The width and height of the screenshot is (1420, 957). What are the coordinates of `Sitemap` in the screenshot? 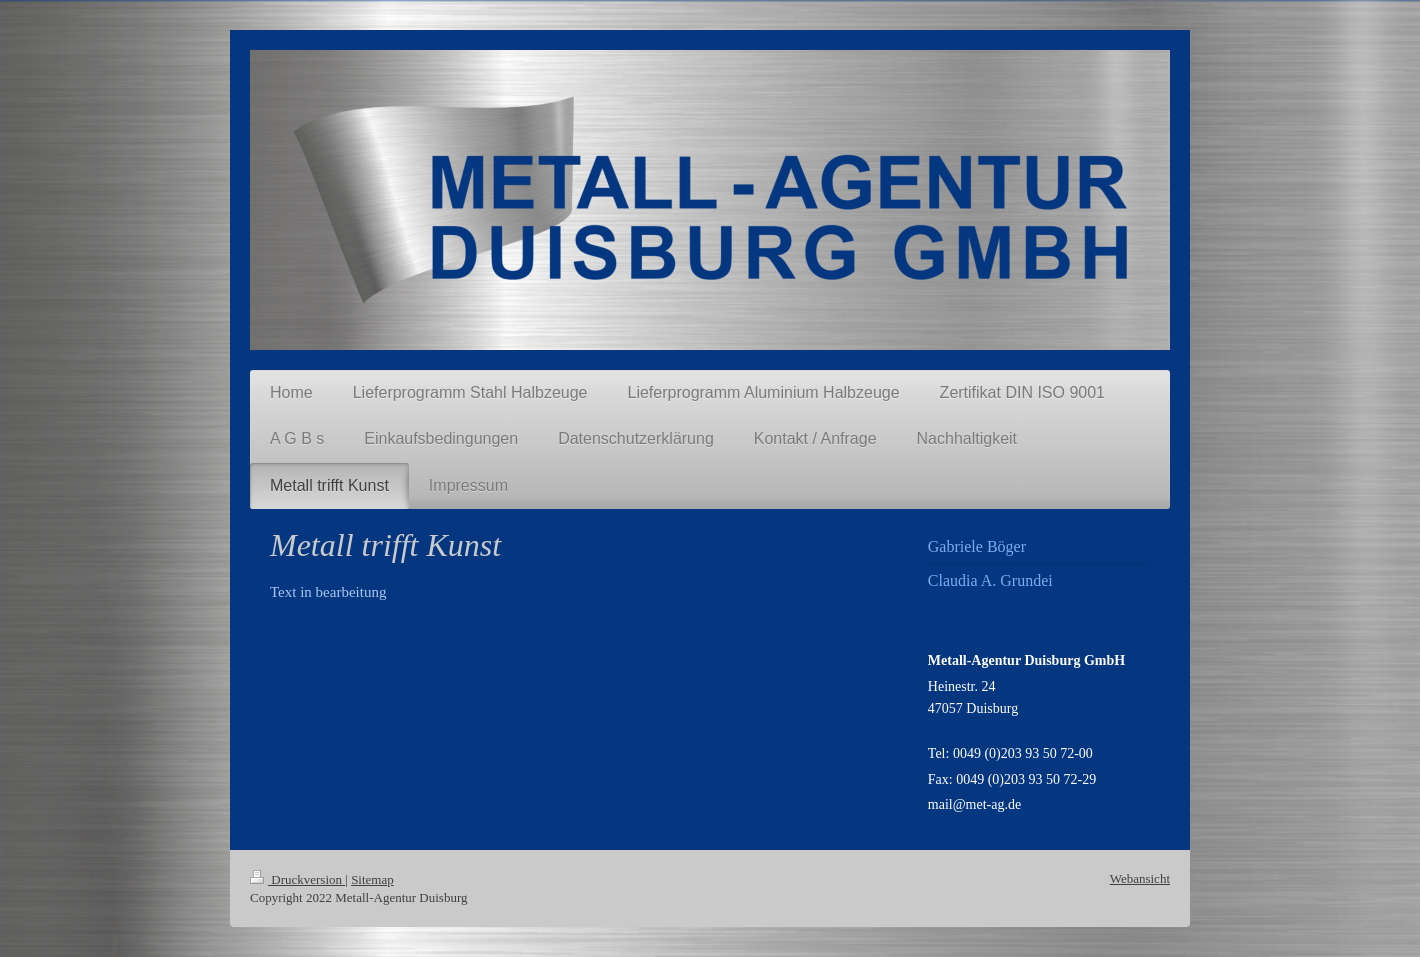 It's located at (372, 879).